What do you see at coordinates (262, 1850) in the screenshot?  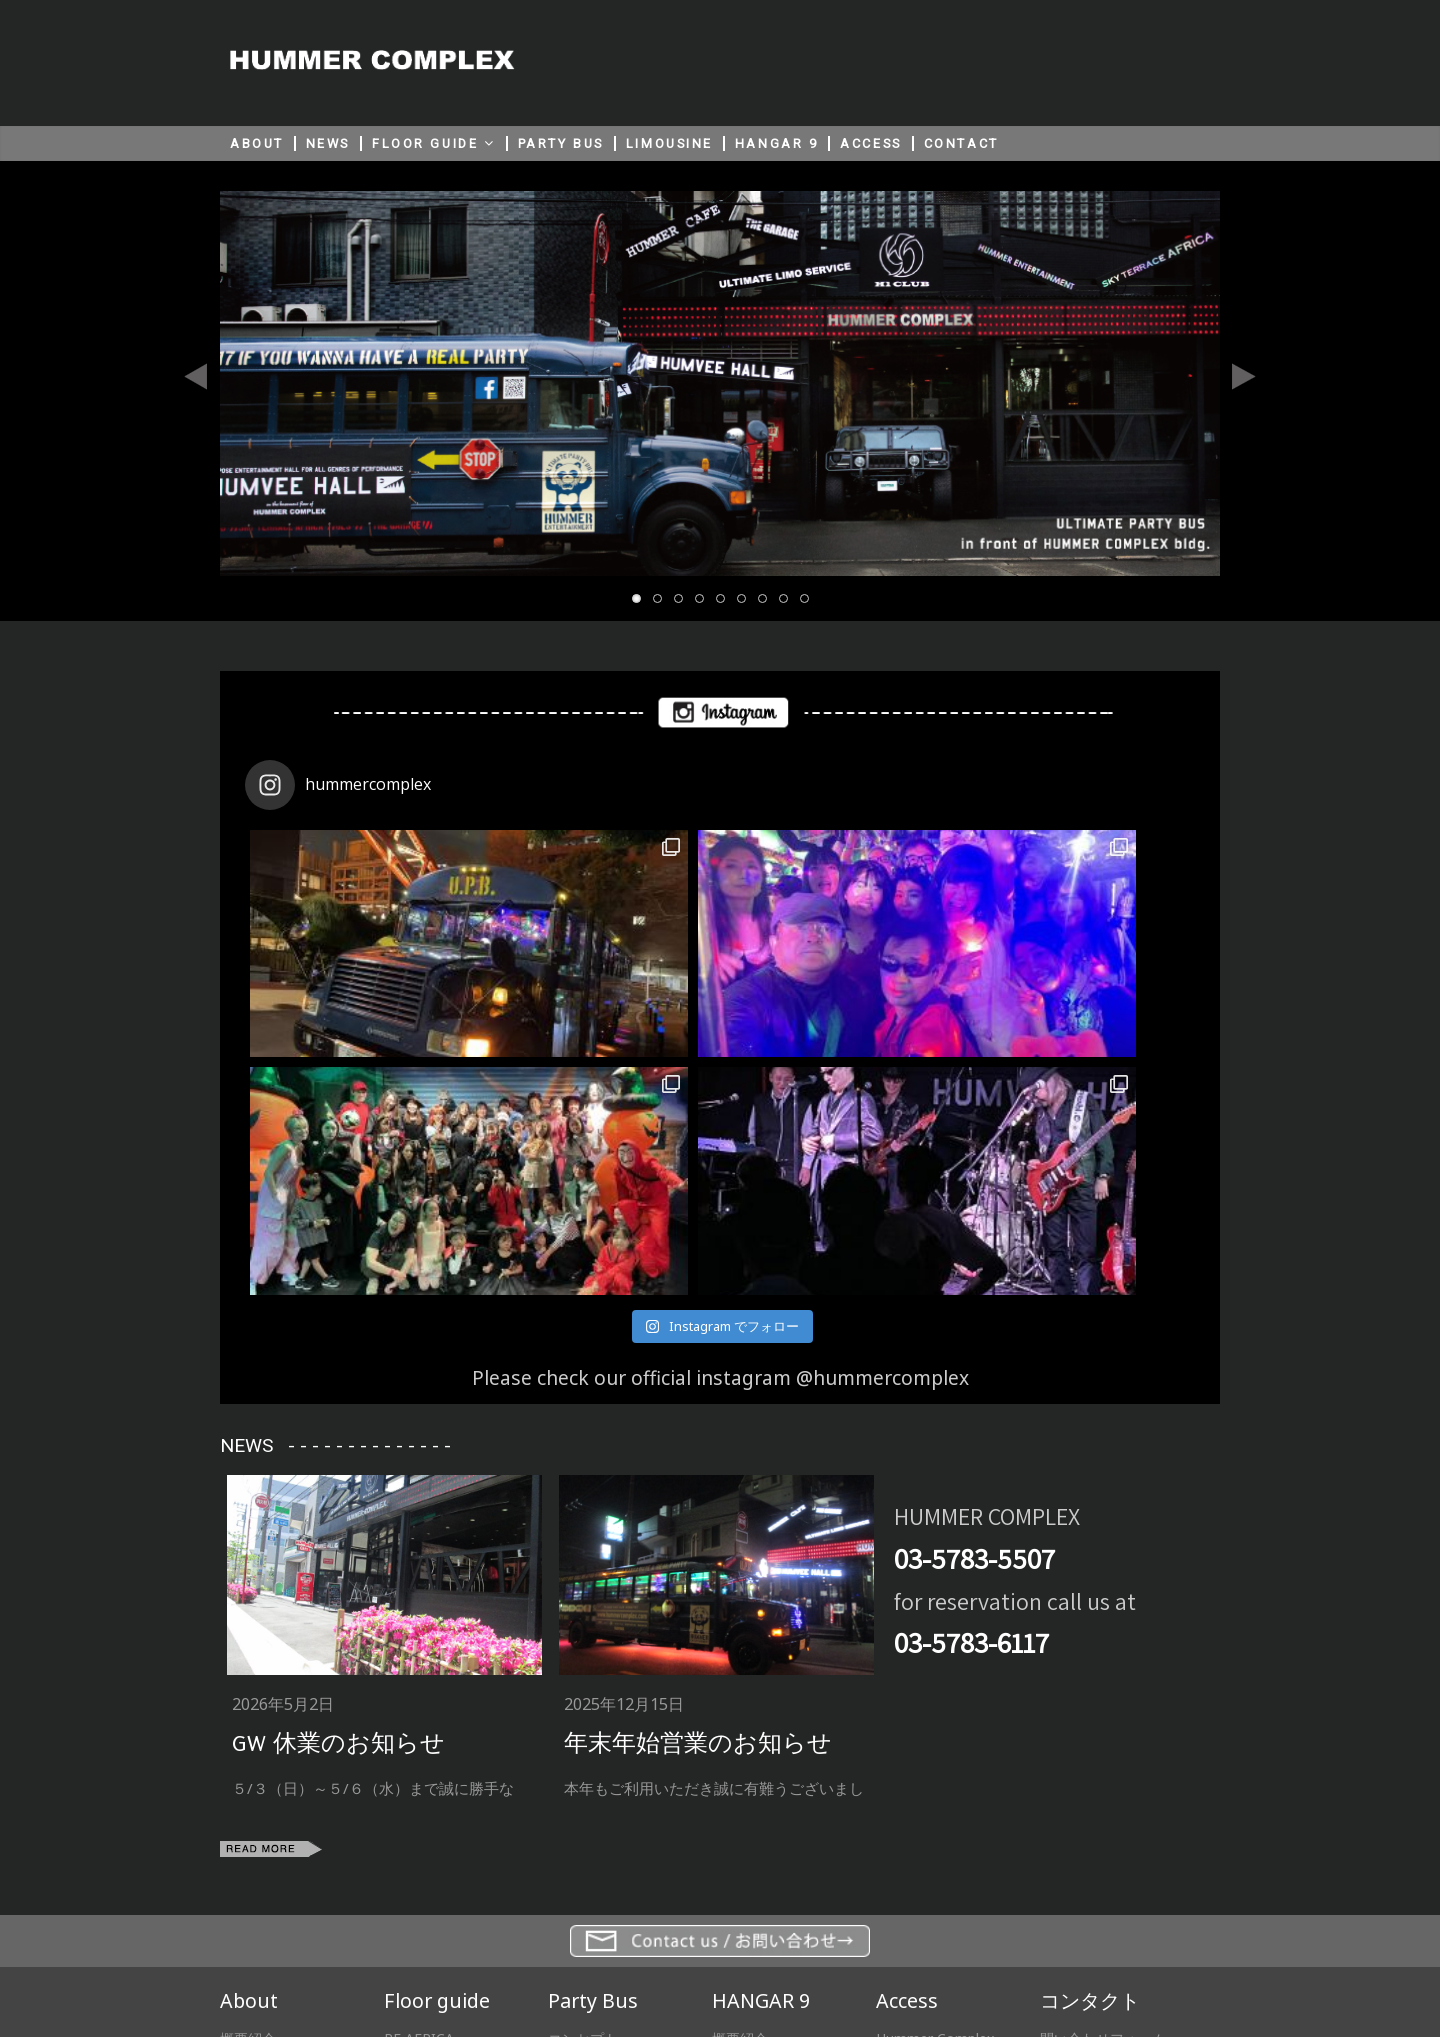 I see `プレスルーム` at bounding box center [262, 1850].